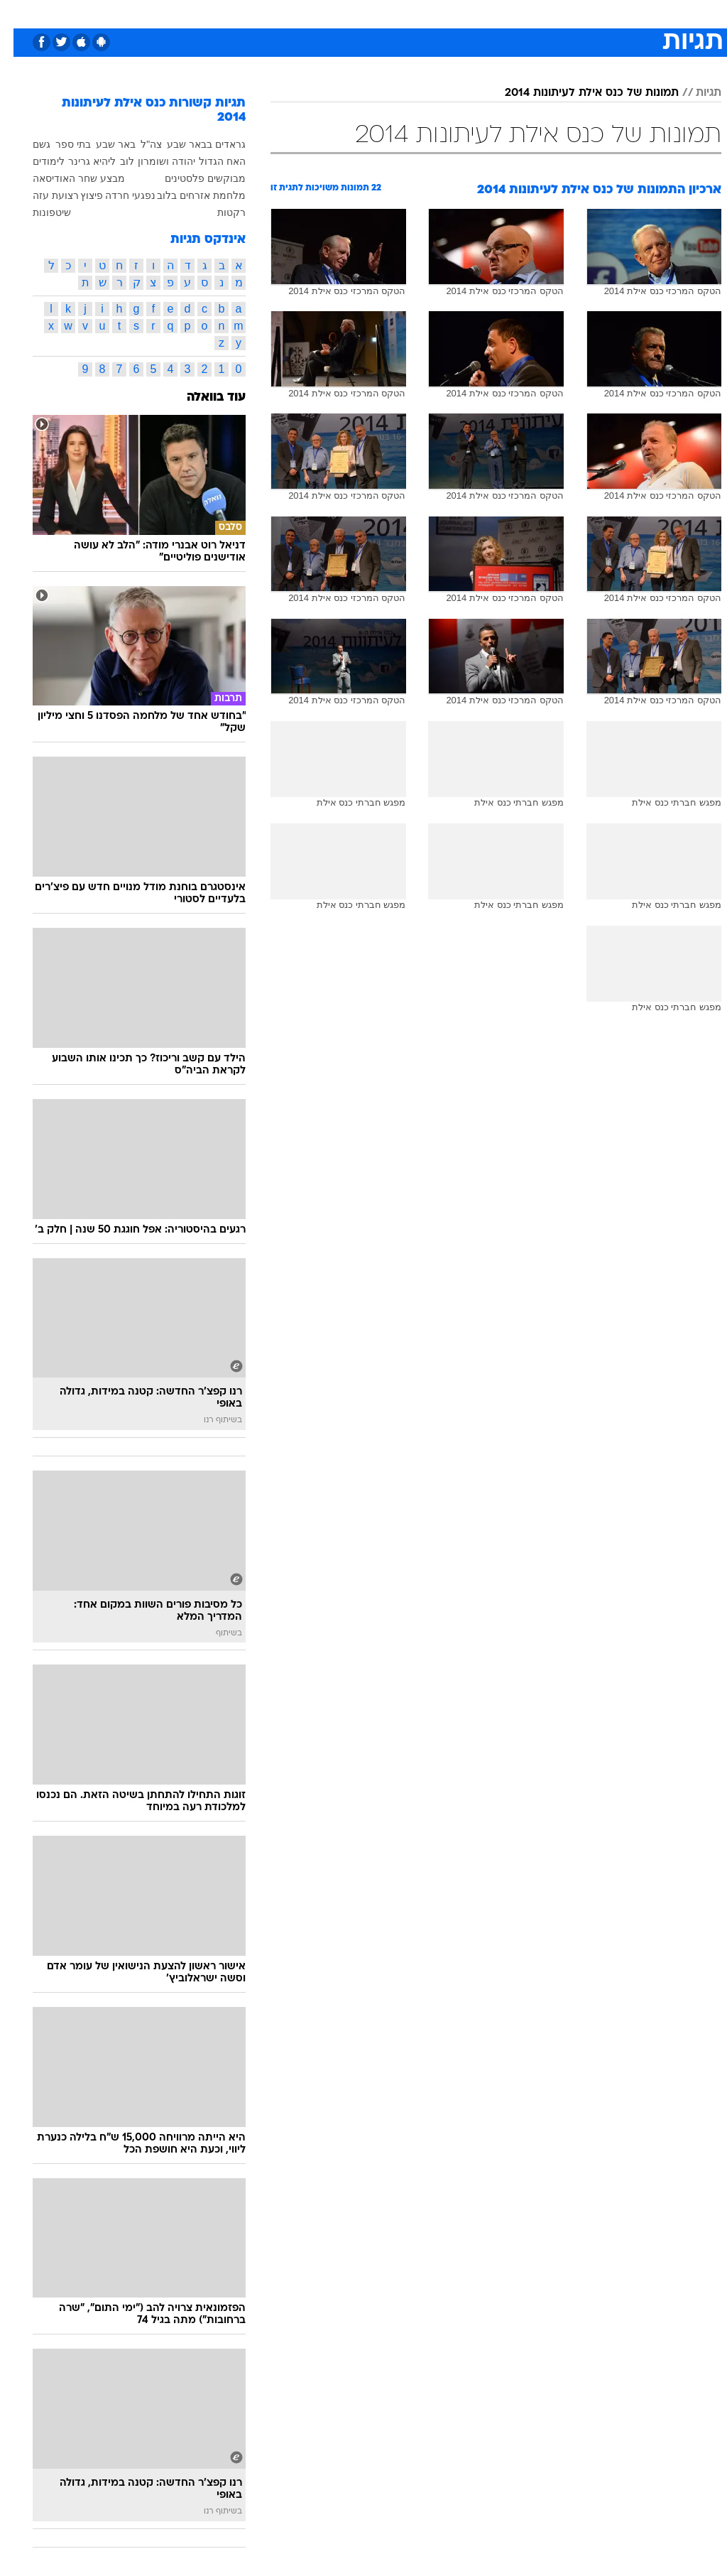 The image size is (727, 2576). Describe the element at coordinates (153, 161) in the screenshot. I see `יהודה ושומרון` at that location.